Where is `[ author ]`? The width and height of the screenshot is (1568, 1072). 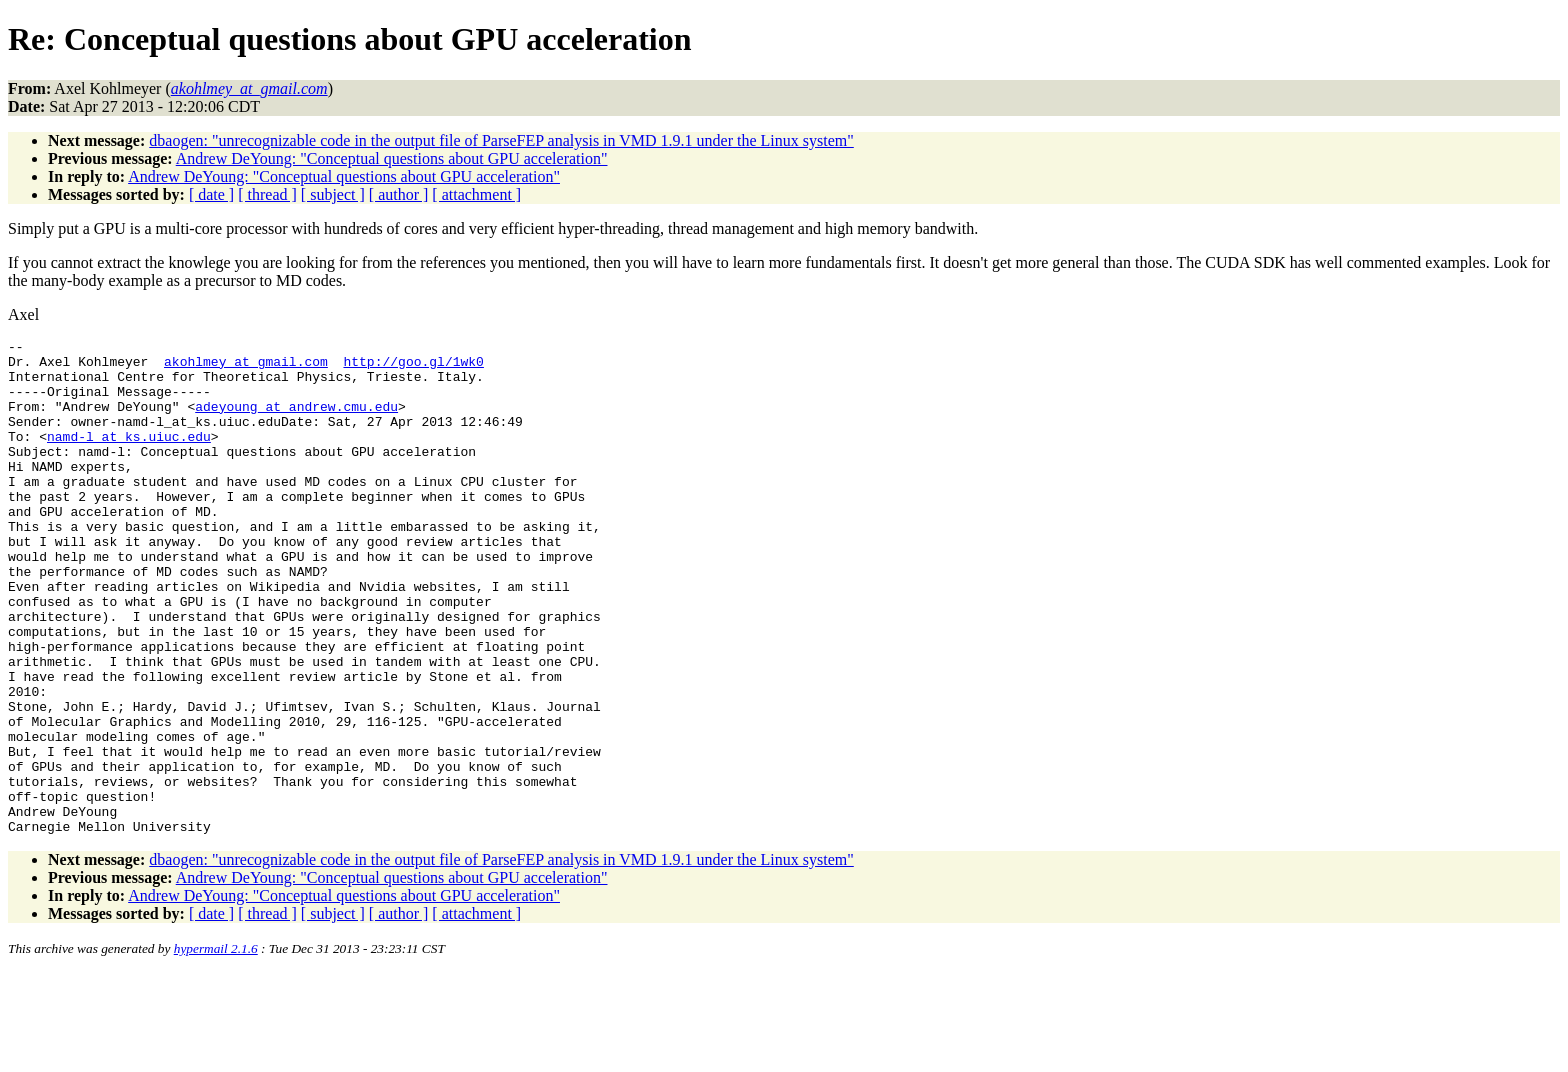 [ author ] is located at coordinates (399, 194).